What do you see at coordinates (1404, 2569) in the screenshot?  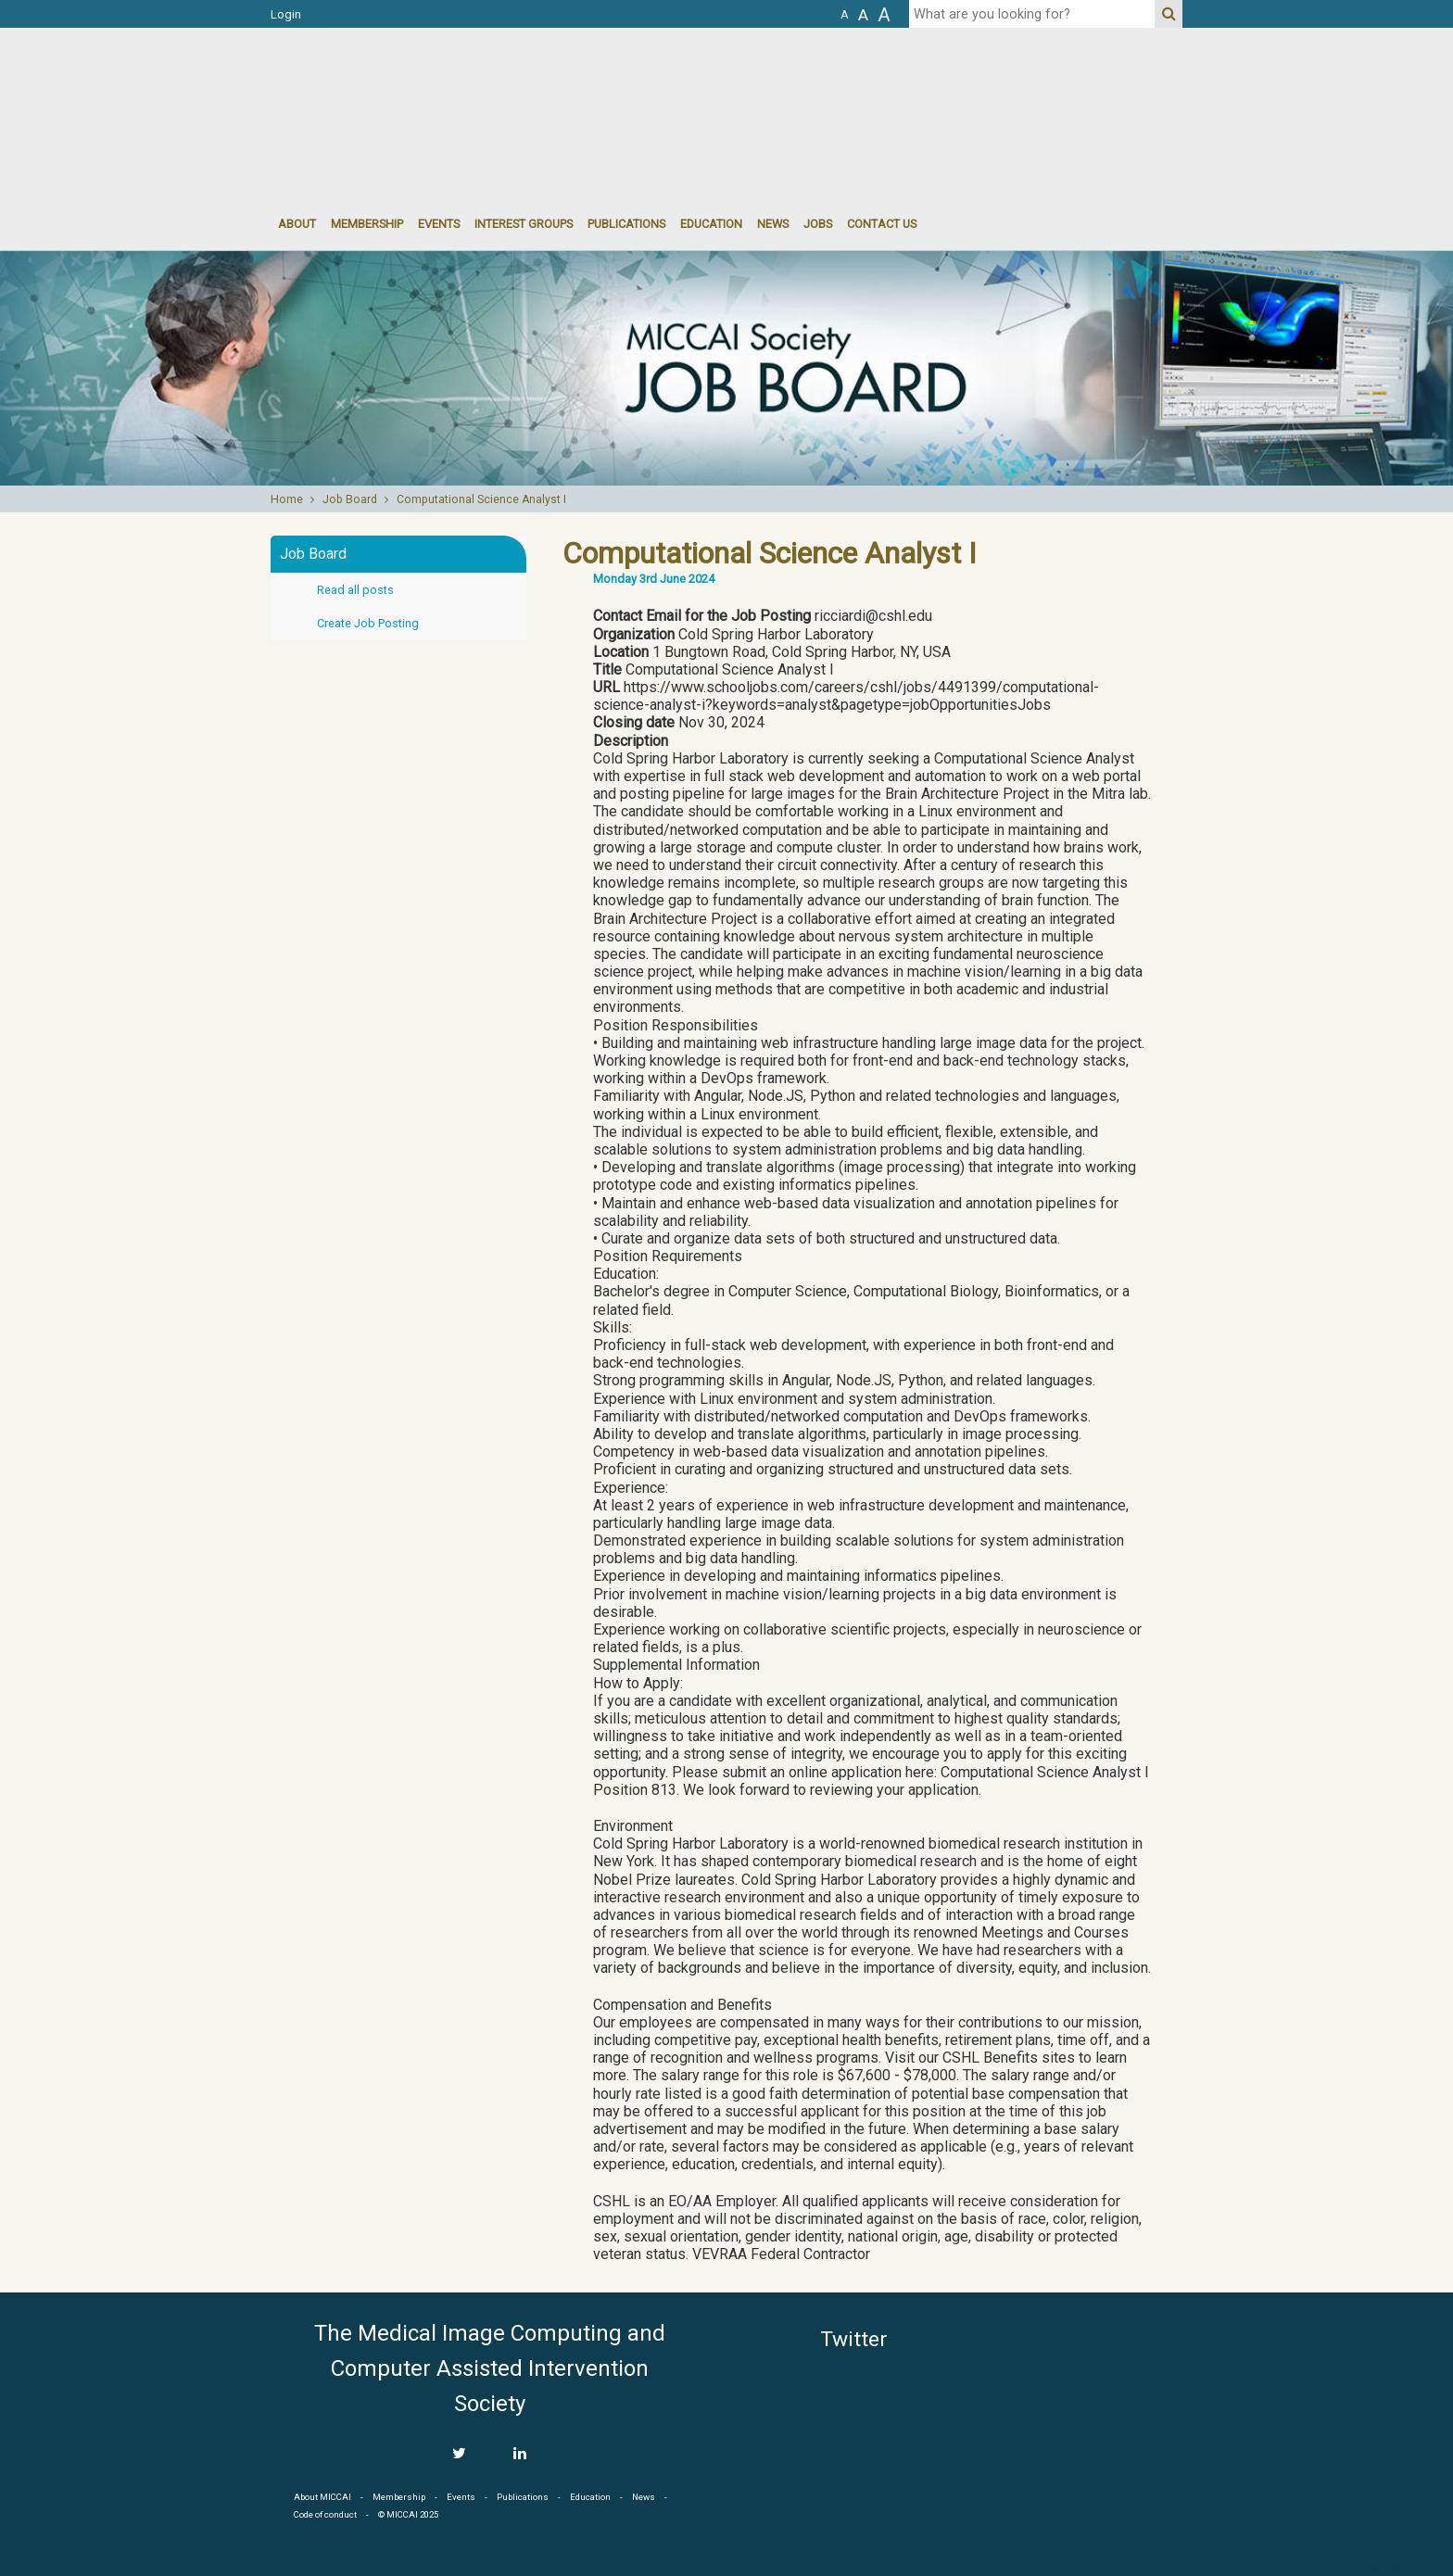 I see `Developed by iGraph` at bounding box center [1404, 2569].